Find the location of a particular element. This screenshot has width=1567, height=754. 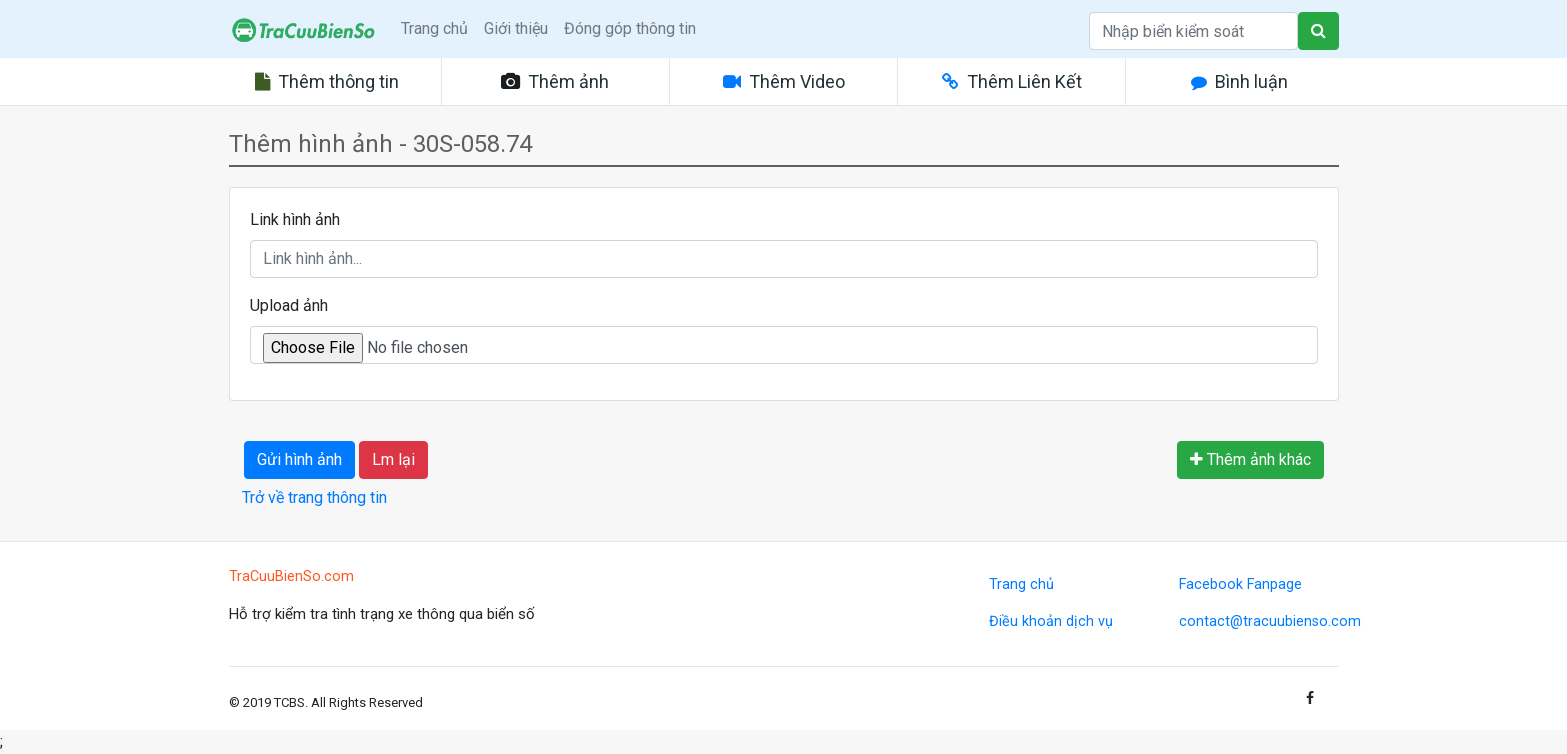

Facebook Fanpage is located at coordinates (1240, 584).